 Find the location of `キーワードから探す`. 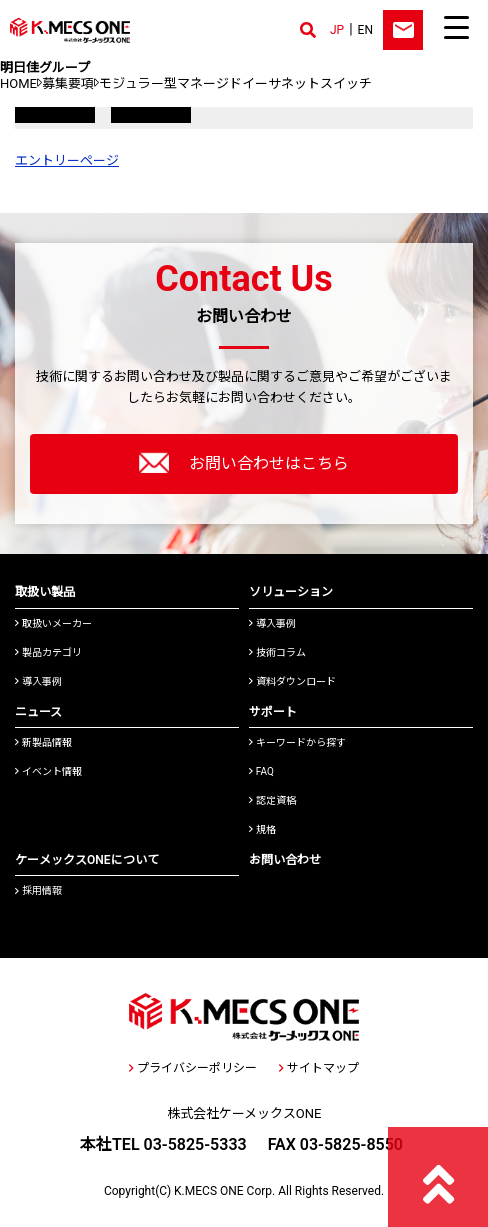

キーワードから探す is located at coordinates (297, 742).